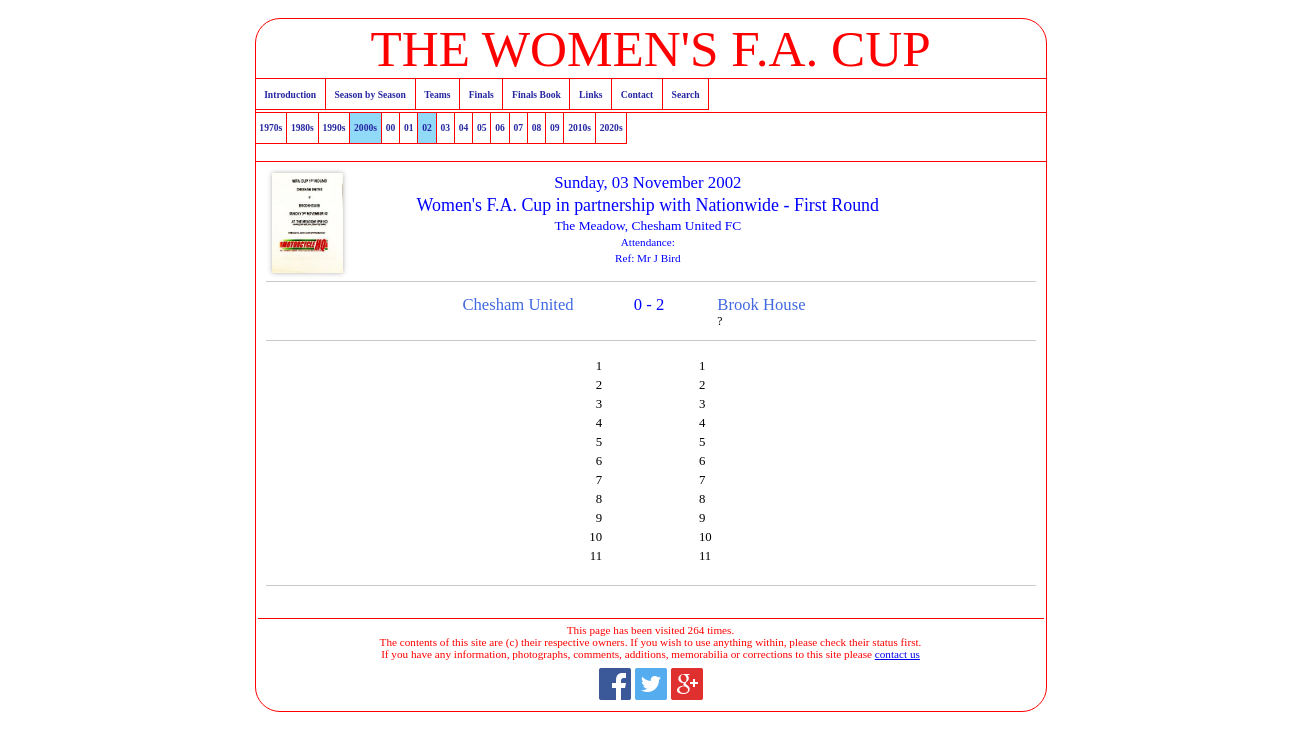  What do you see at coordinates (302, 127) in the screenshot?
I see `1980s` at bounding box center [302, 127].